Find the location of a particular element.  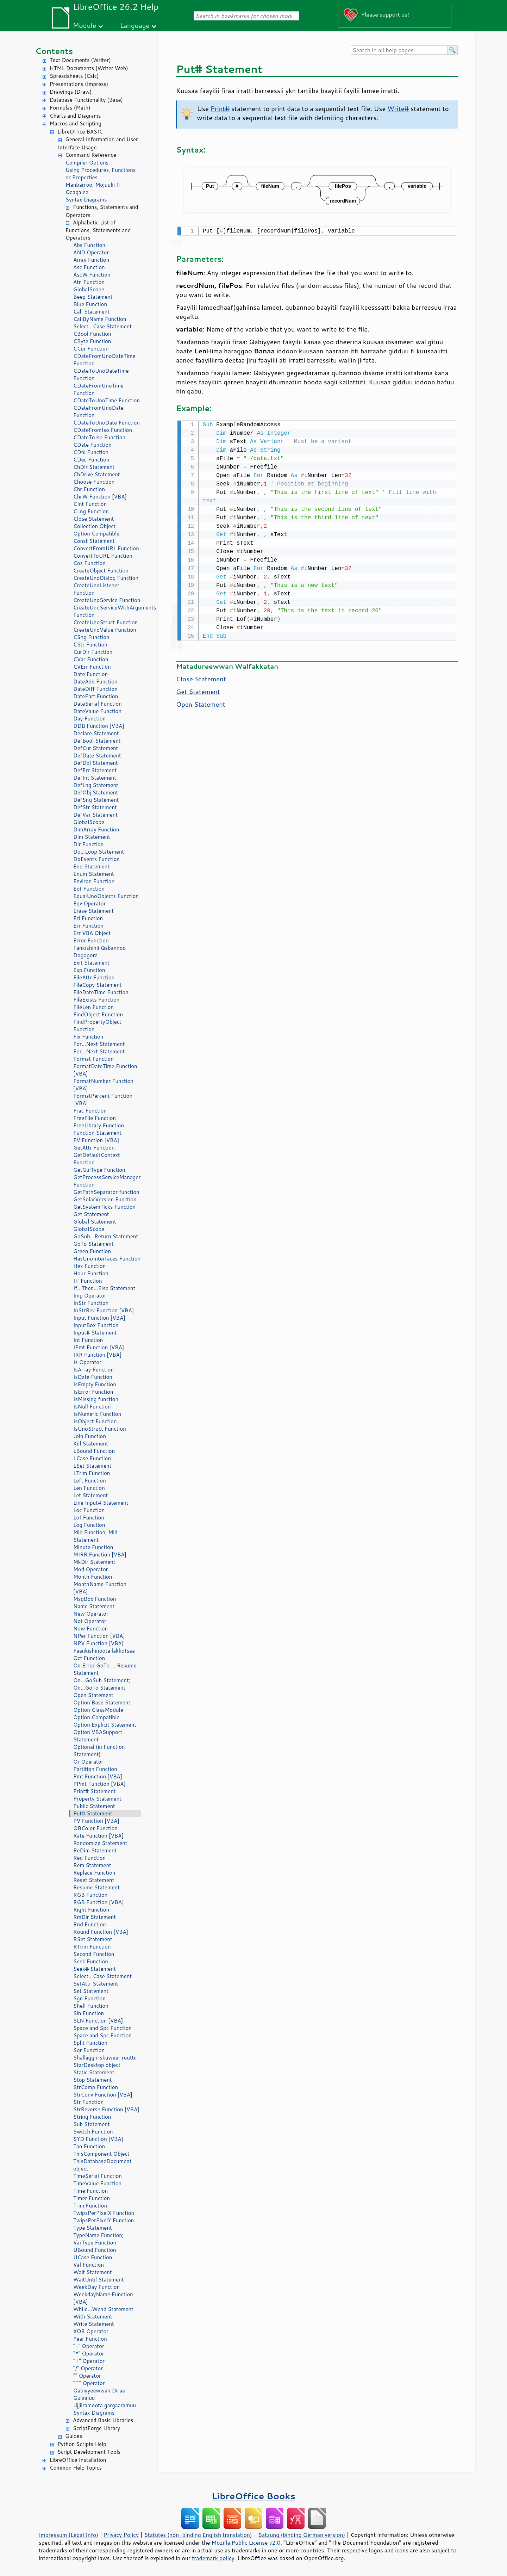

MonthName Function [VBA] is located at coordinates (99, 1587).